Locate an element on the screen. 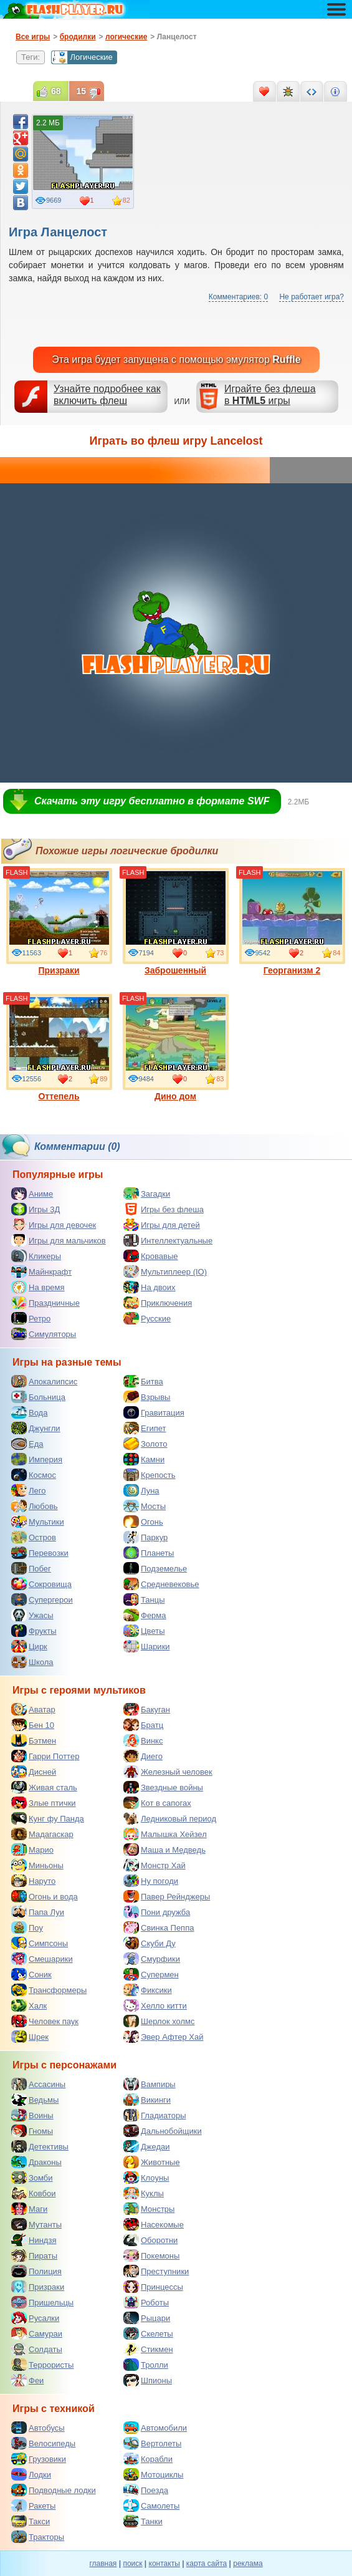 Image resolution: width=352 pixels, height=2576 pixels. Игры 3Д is located at coordinates (35, 1209).